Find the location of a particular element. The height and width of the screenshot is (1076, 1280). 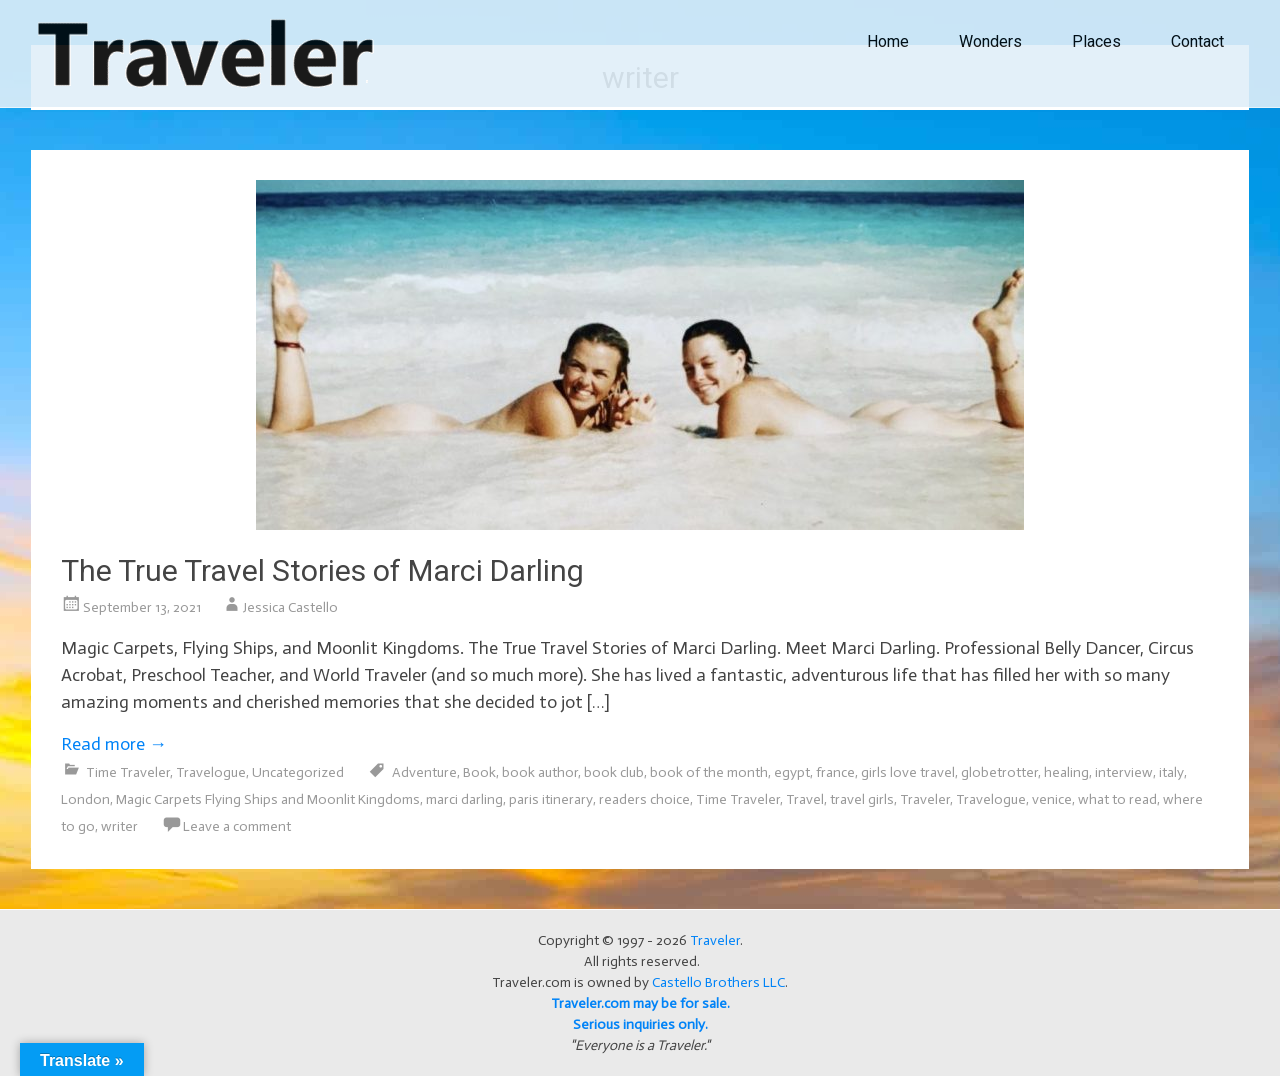

marci darling is located at coordinates (464, 799).